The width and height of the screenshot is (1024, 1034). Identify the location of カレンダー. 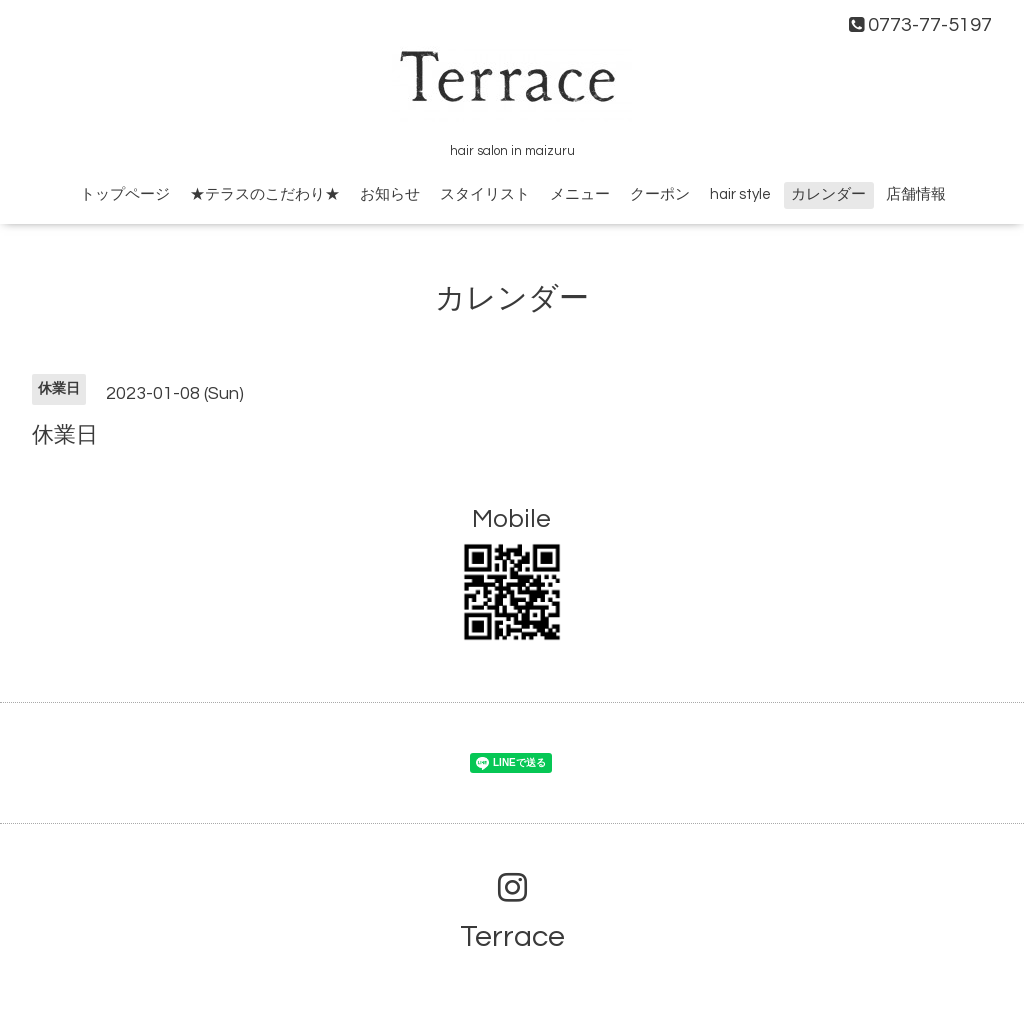
(828, 194).